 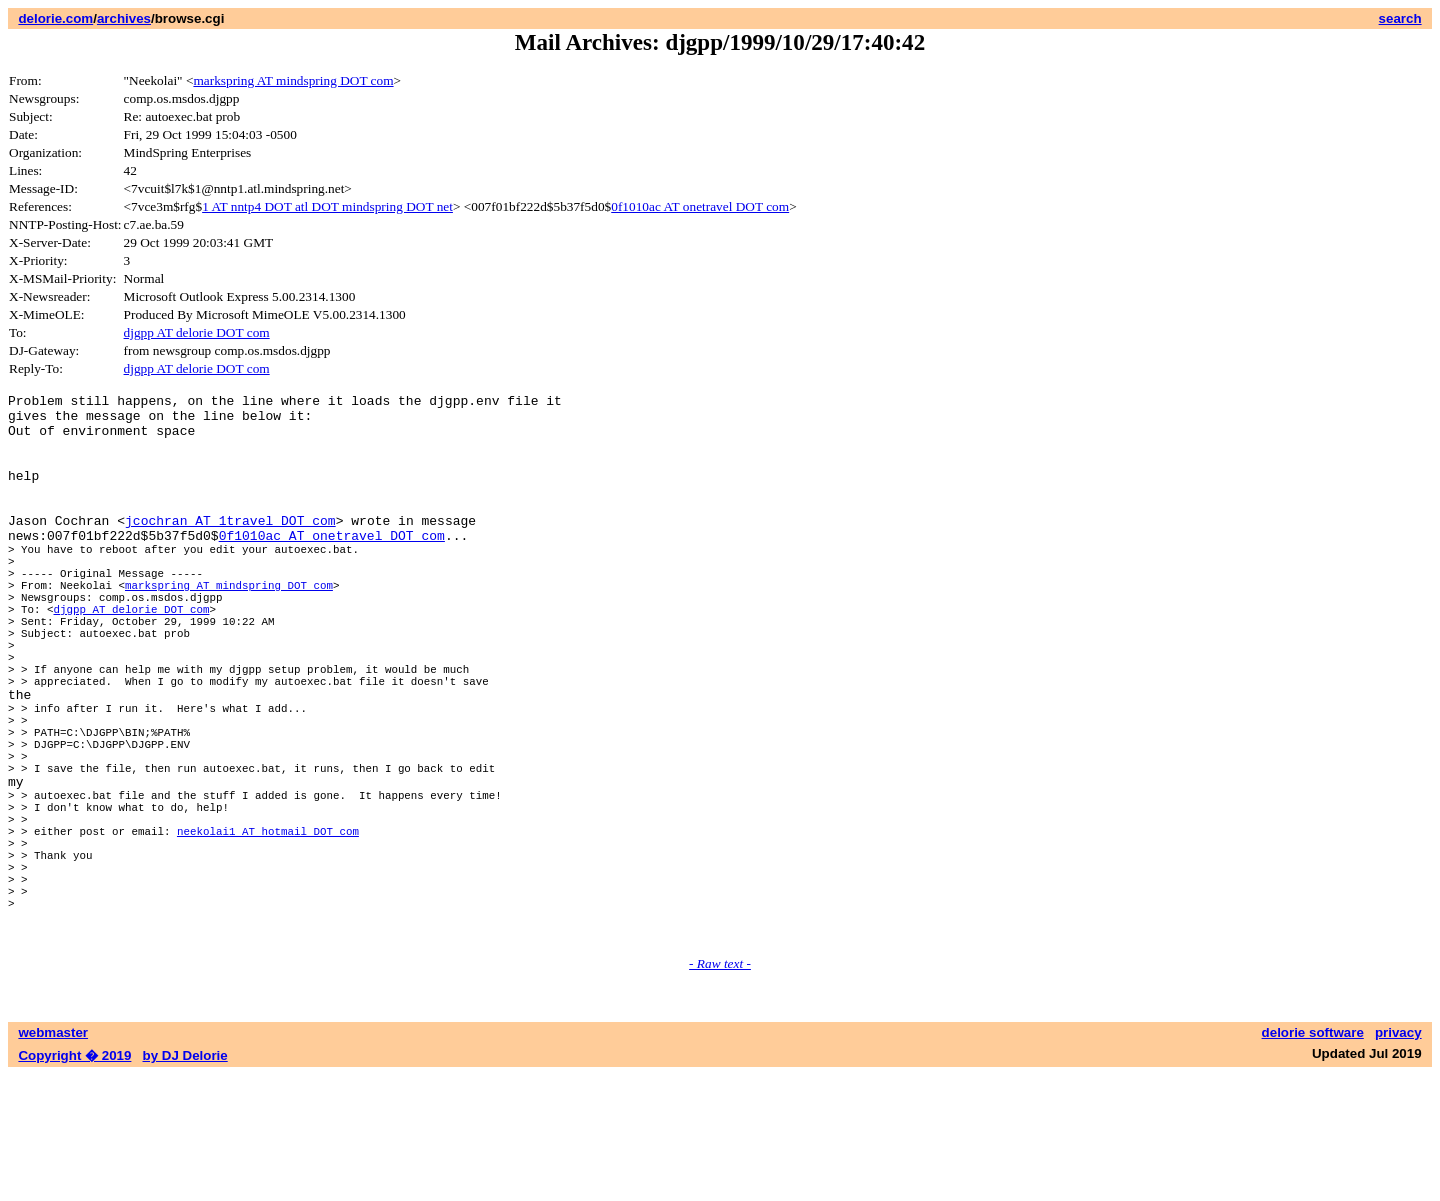 I want to click on webmaster, so click(x=53, y=1158).